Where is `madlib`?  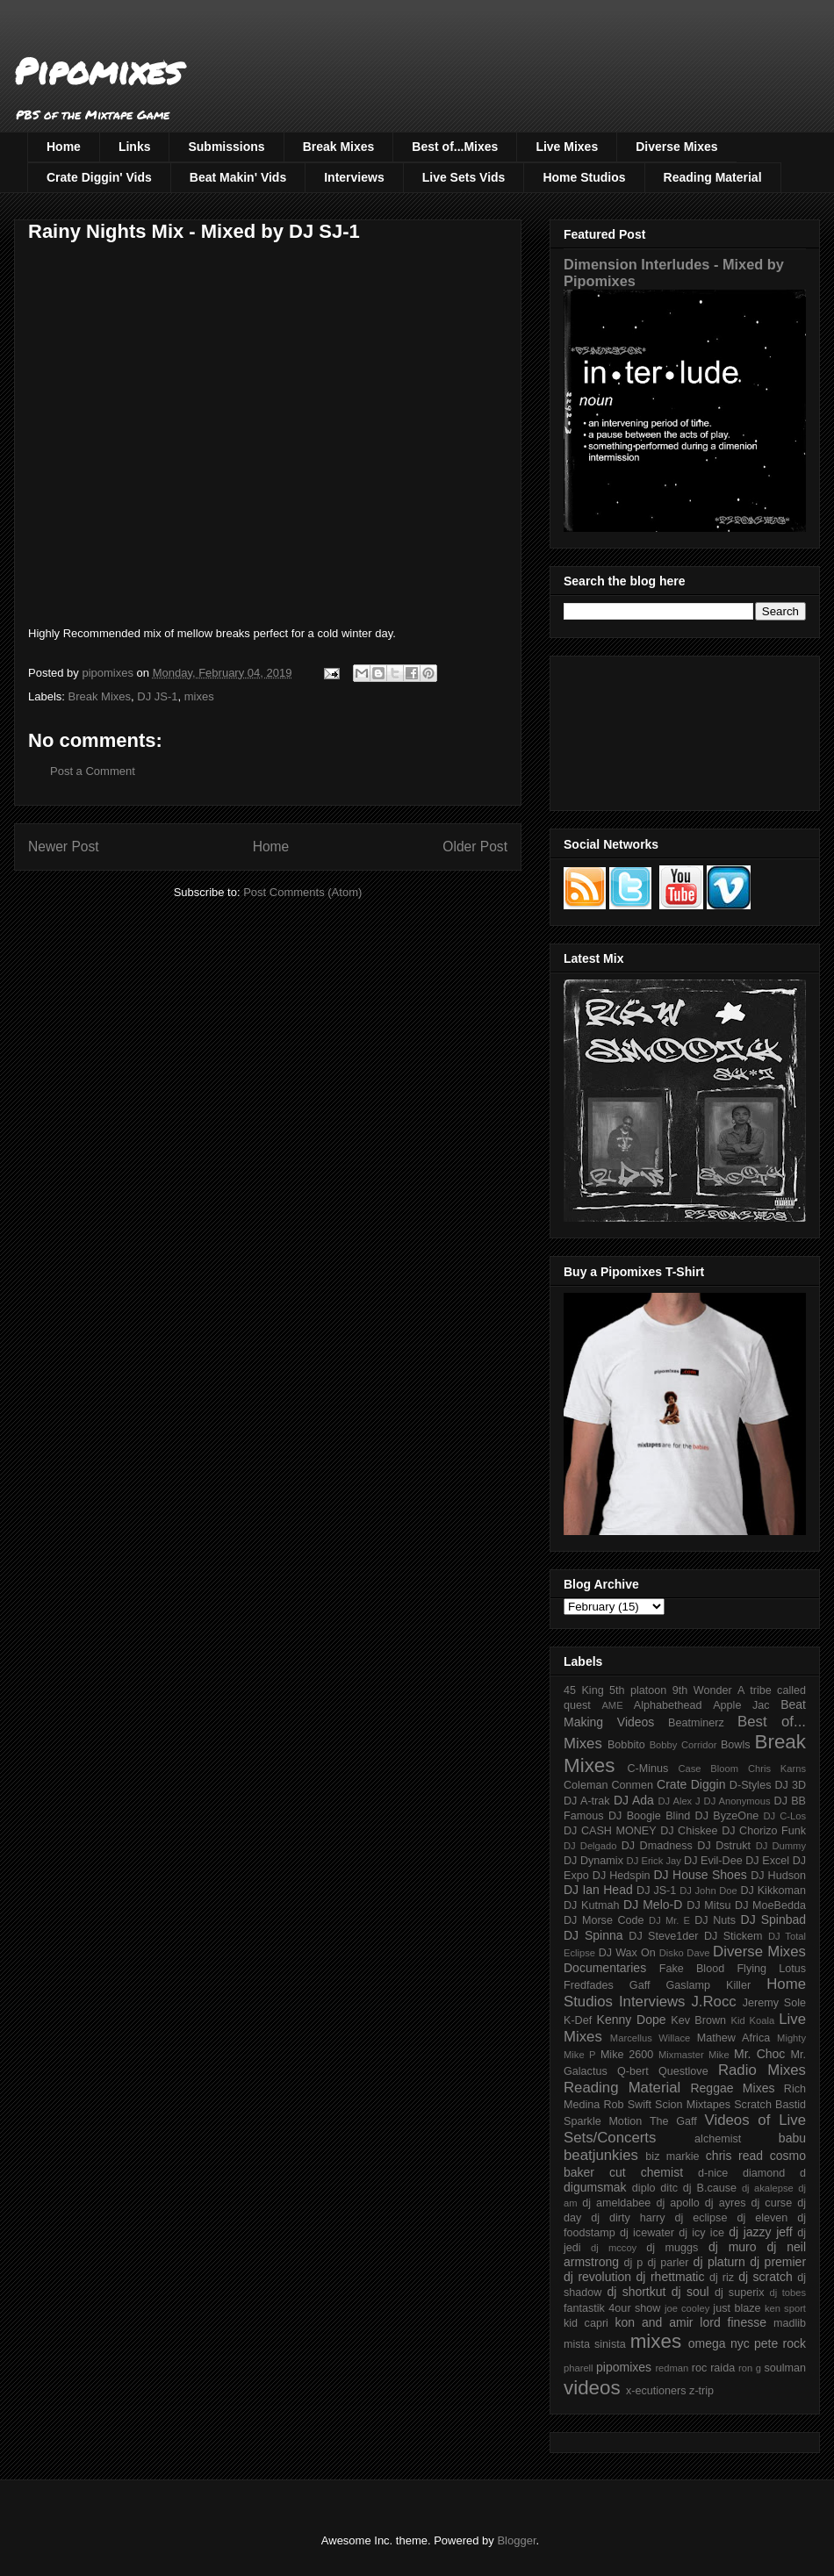 madlib is located at coordinates (789, 2323).